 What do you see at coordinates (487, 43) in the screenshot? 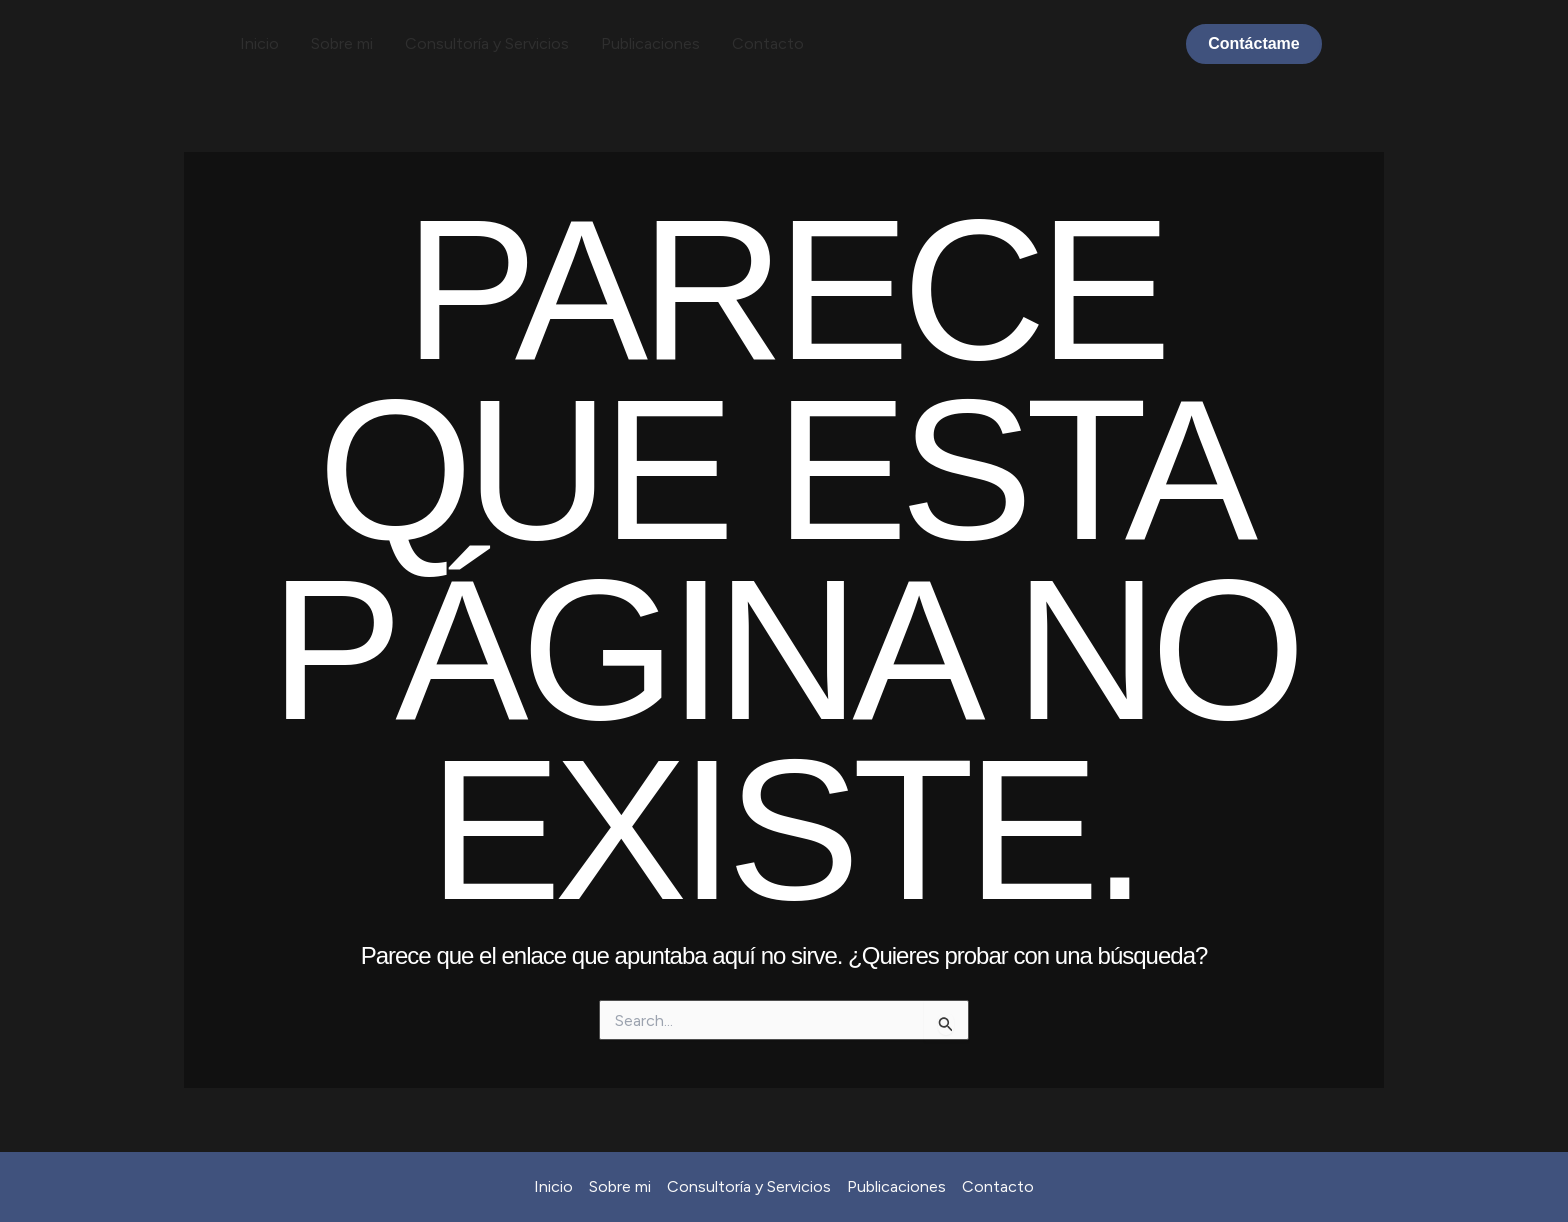
I see `Consultoría y Servicios` at bounding box center [487, 43].